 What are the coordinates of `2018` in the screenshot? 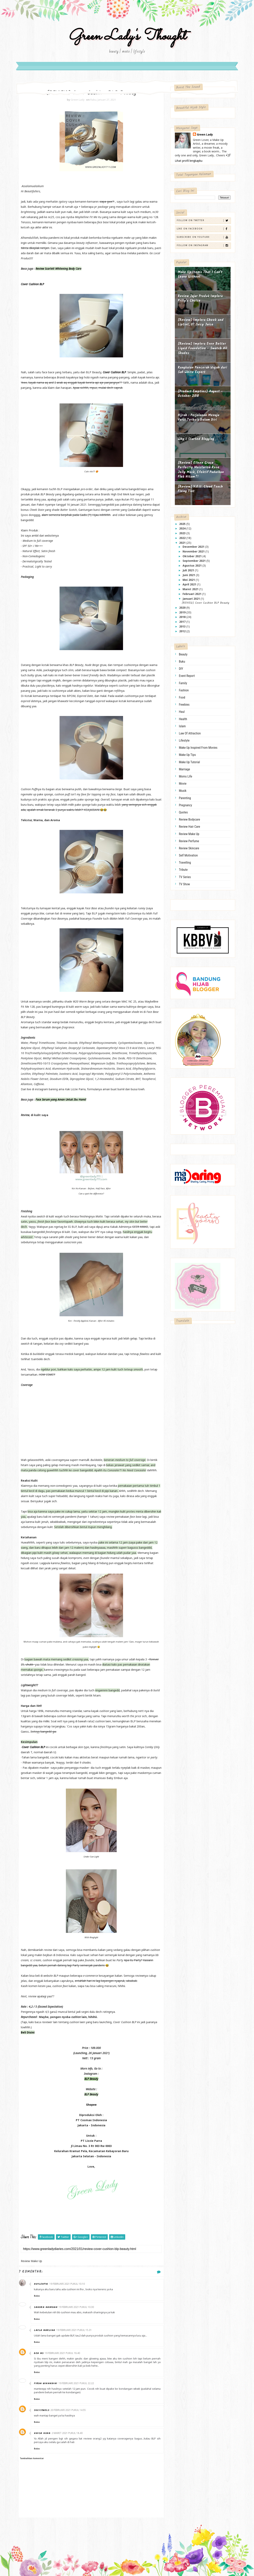 It's located at (182, 617).